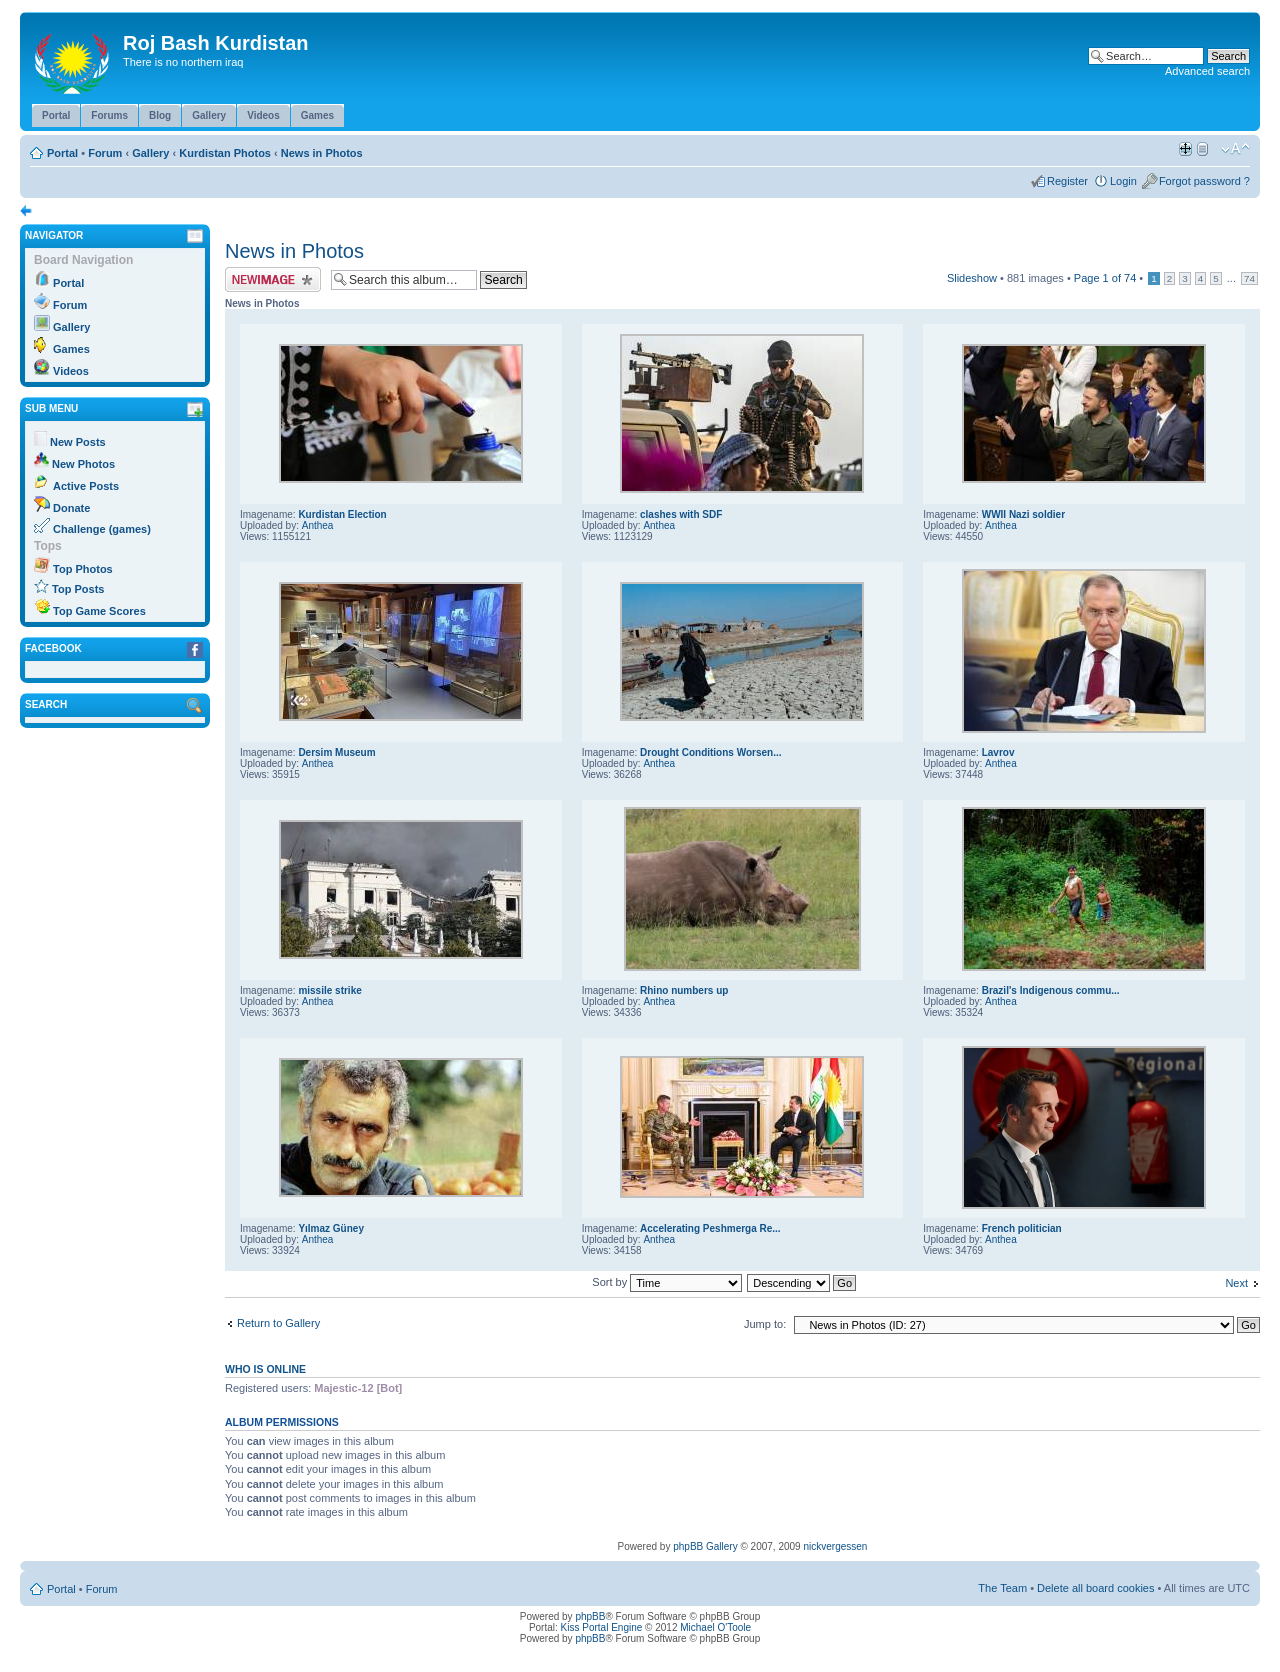 The height and width of the screenshot is (1672, 1280). I want to click on Register, so click(1067, 181).